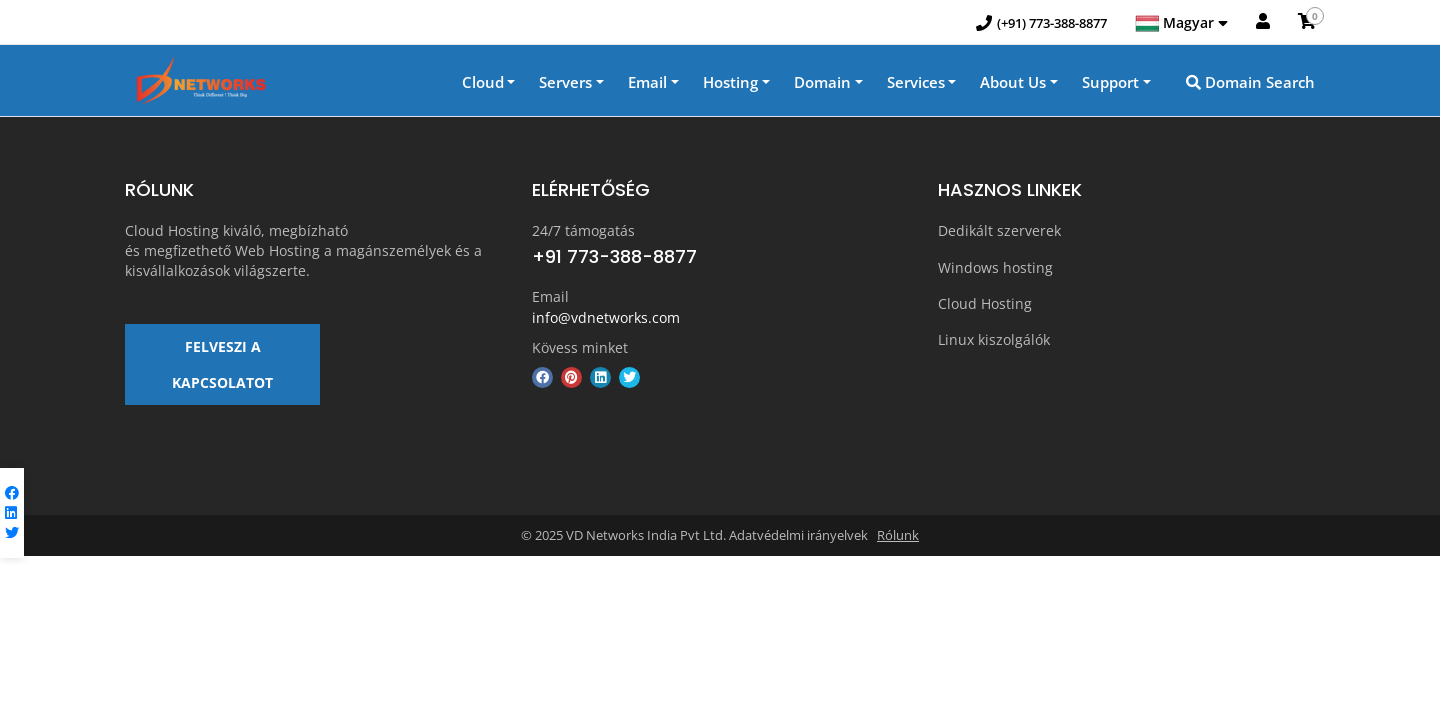  I want to click on FELVESZI A KAPCSOLATOT, so click(222, 372).